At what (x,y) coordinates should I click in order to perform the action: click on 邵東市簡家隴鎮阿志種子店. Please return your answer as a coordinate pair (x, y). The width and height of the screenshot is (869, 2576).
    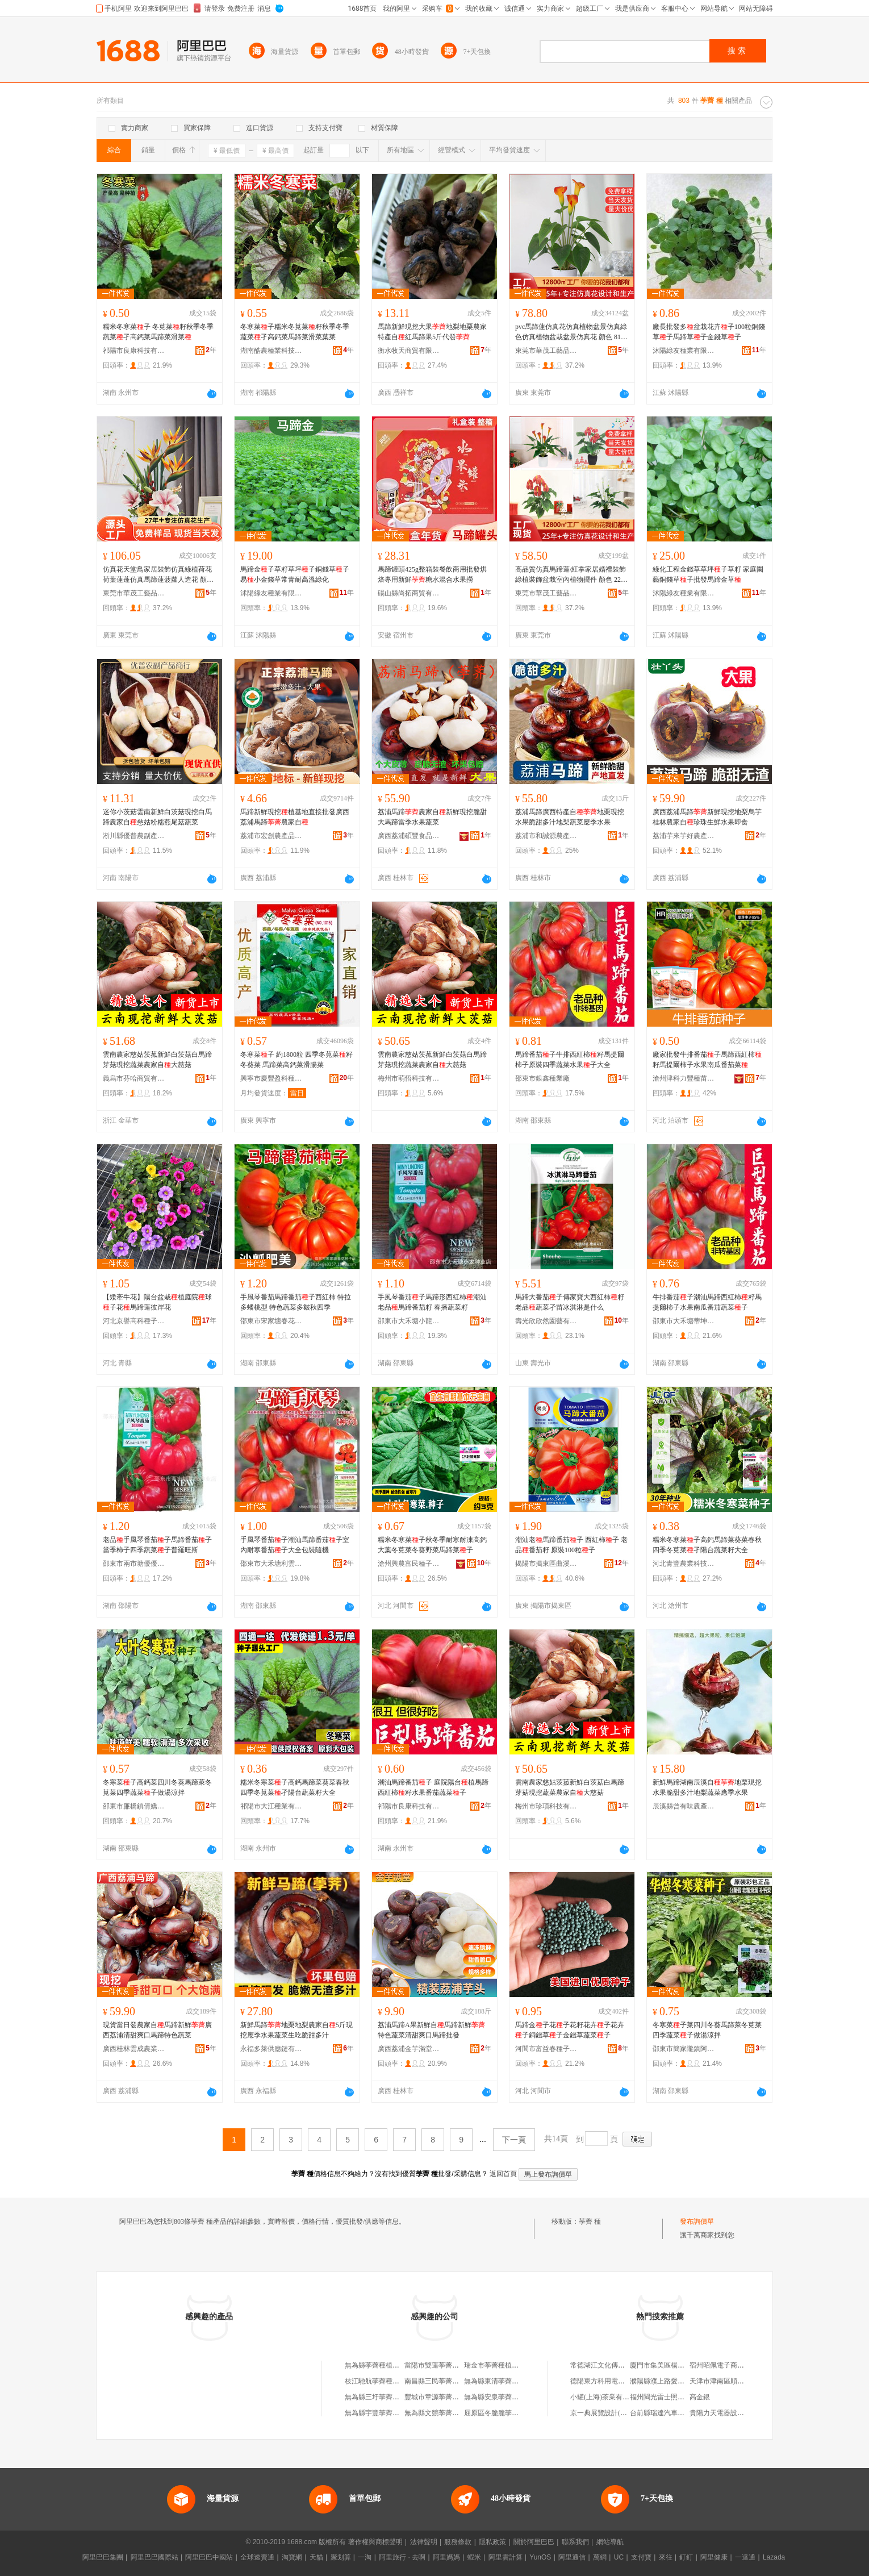
    Looking at the image, I should click on (684, 2049).